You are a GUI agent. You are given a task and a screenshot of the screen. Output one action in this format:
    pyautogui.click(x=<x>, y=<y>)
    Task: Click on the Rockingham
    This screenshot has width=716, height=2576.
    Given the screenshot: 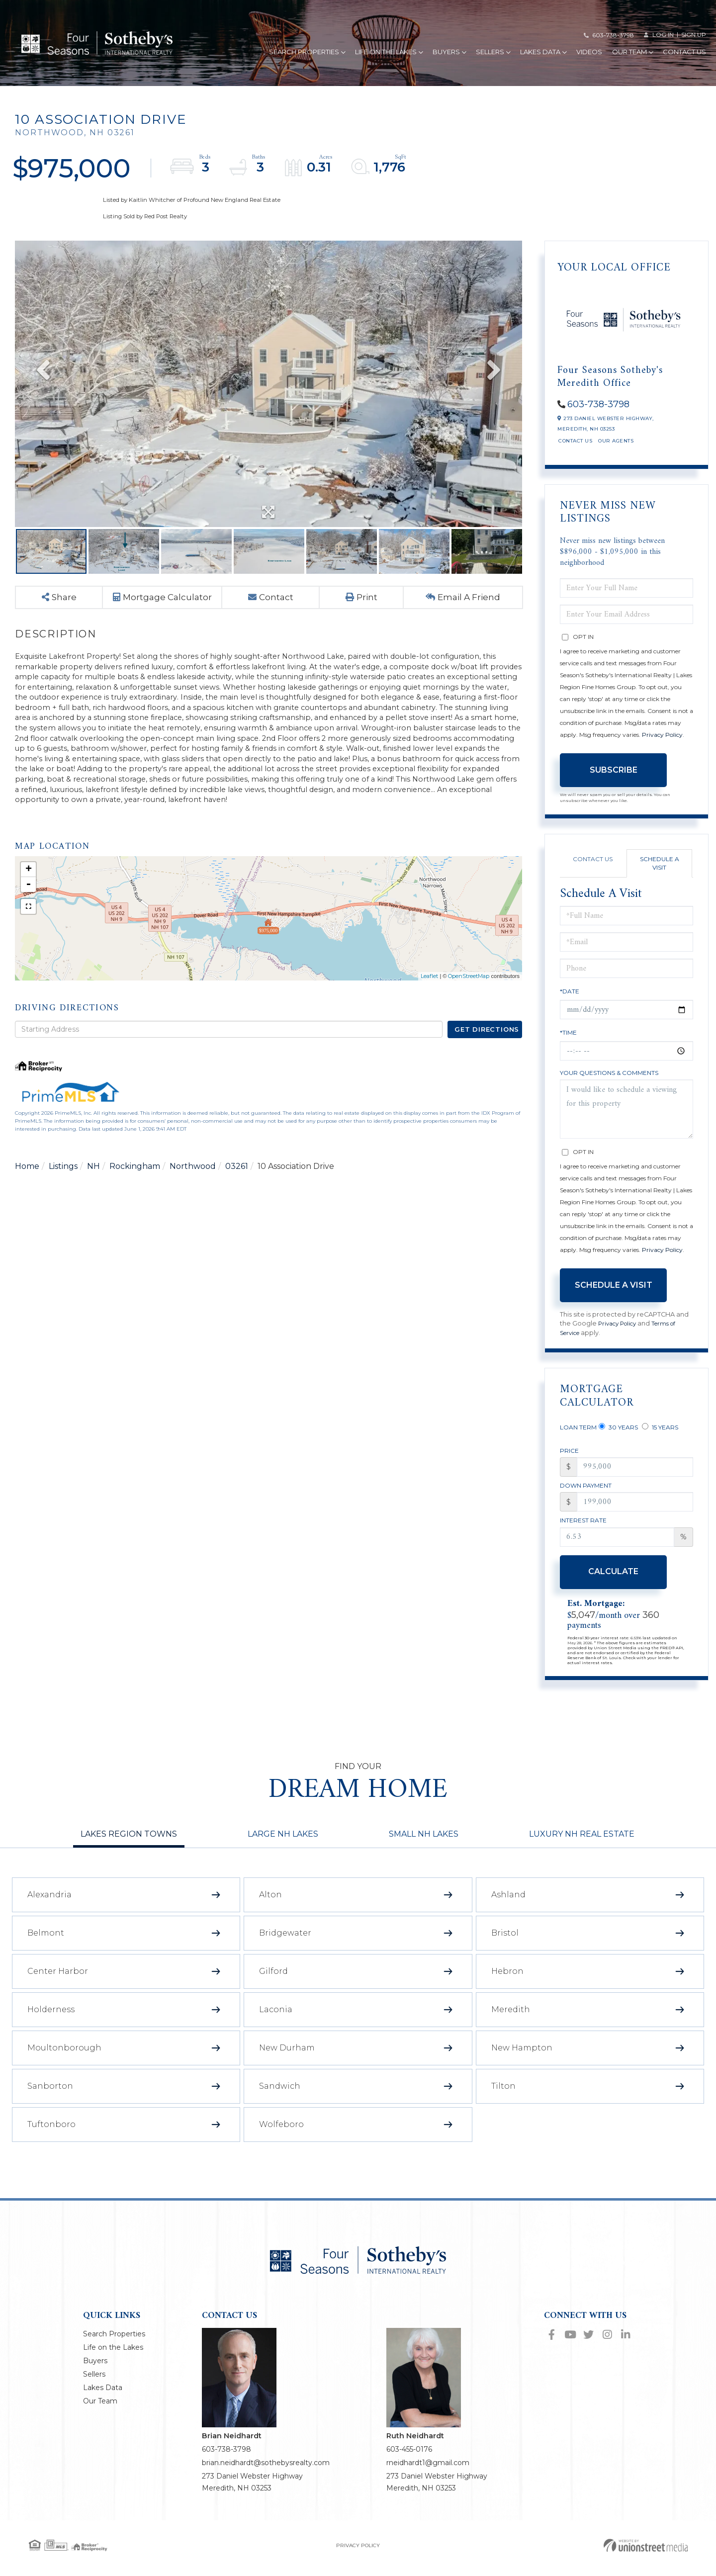 What is the action you would take?
    pyautogui.click(x=134, y=1200)
    